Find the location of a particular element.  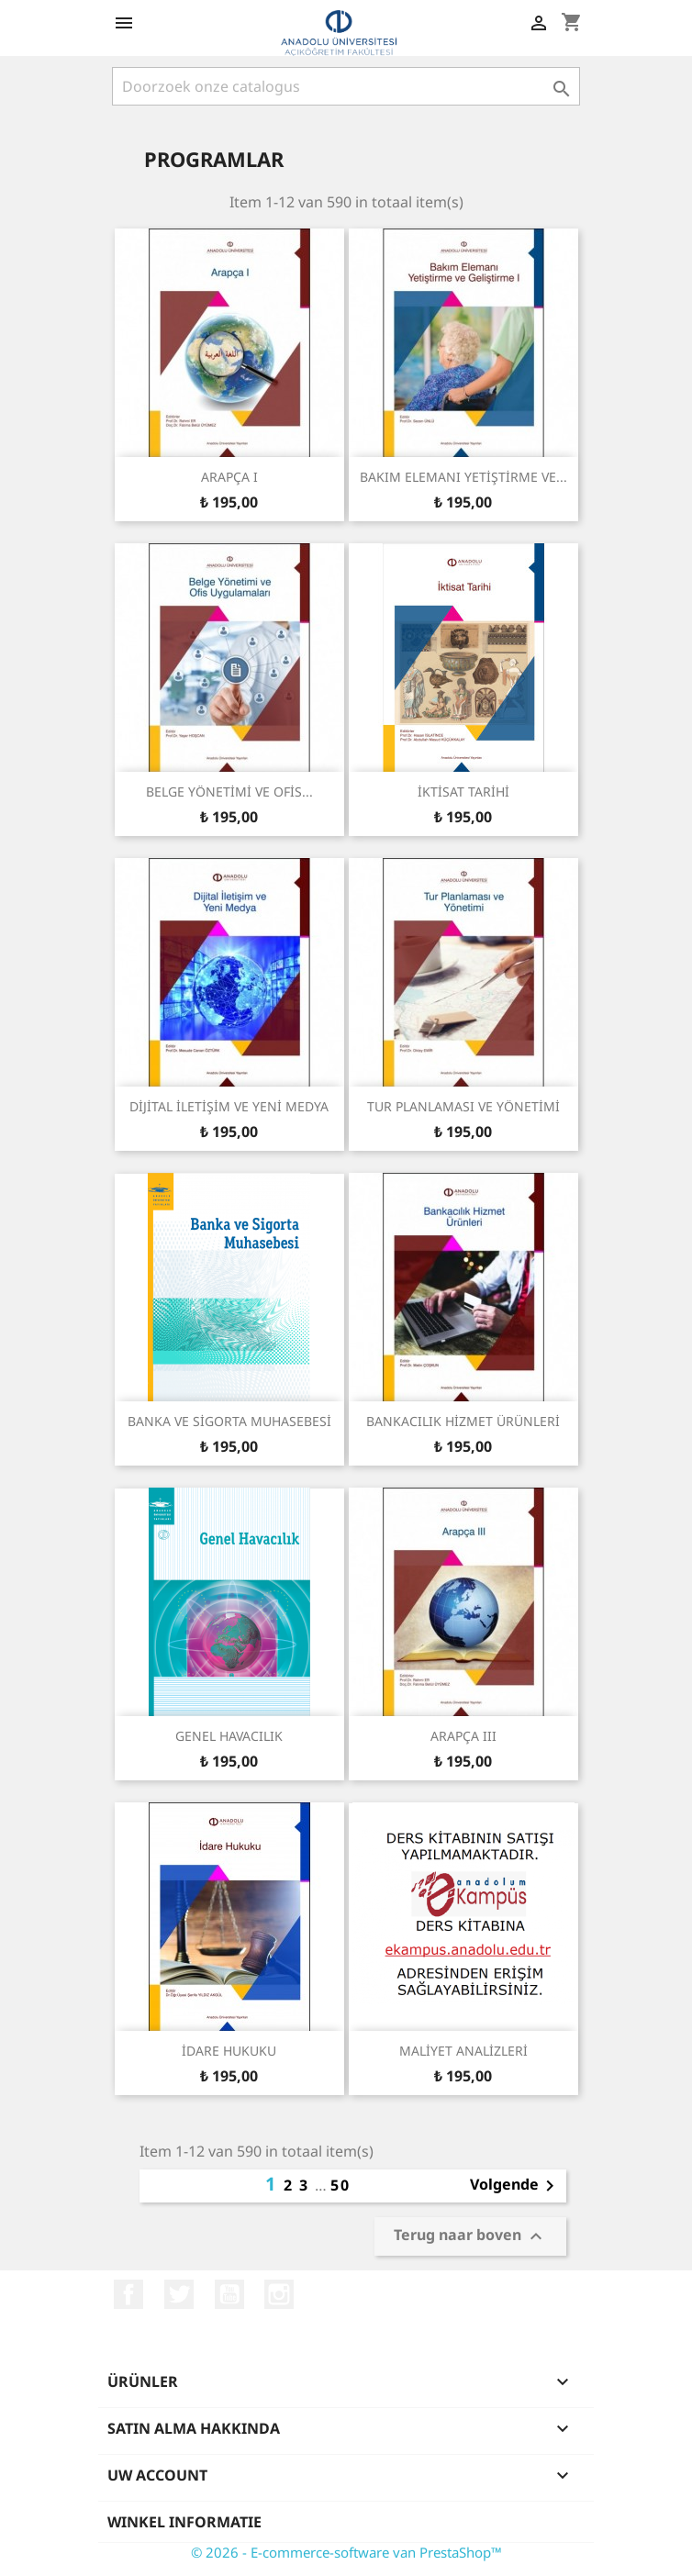

İKTİSAT TARİHİ is located at coordinates (463, 791).